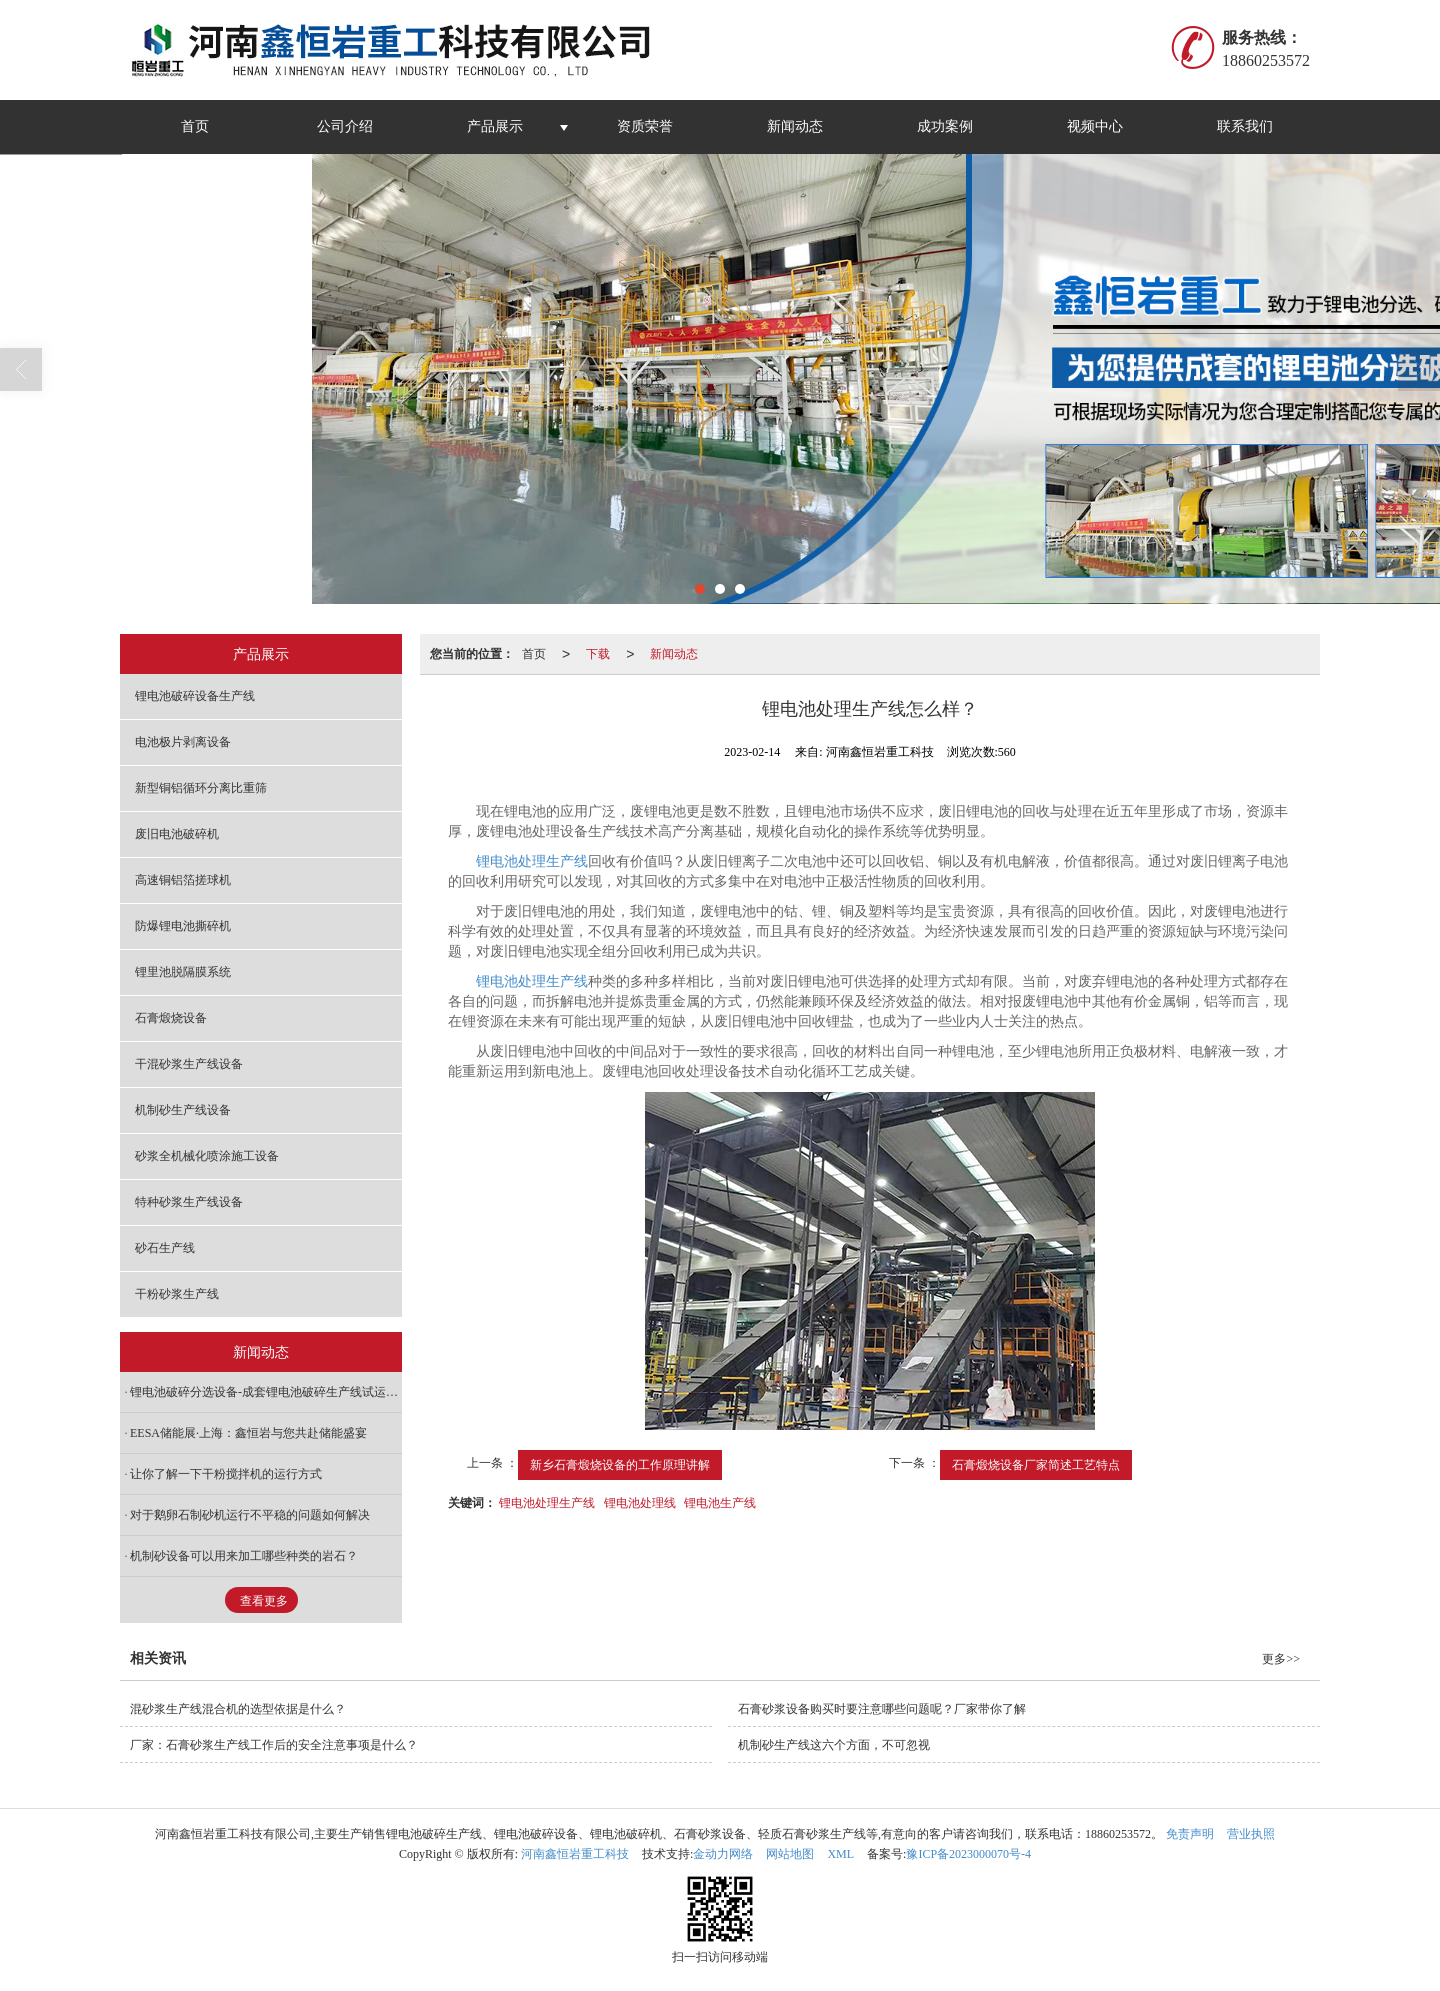 The height and width of the screenshot is (1991, 1440). What do you see at coordinates (575, 1854) in the screenshot?
I see `河南鑫恒岩重工科技` at bounding box center [575, 1854].